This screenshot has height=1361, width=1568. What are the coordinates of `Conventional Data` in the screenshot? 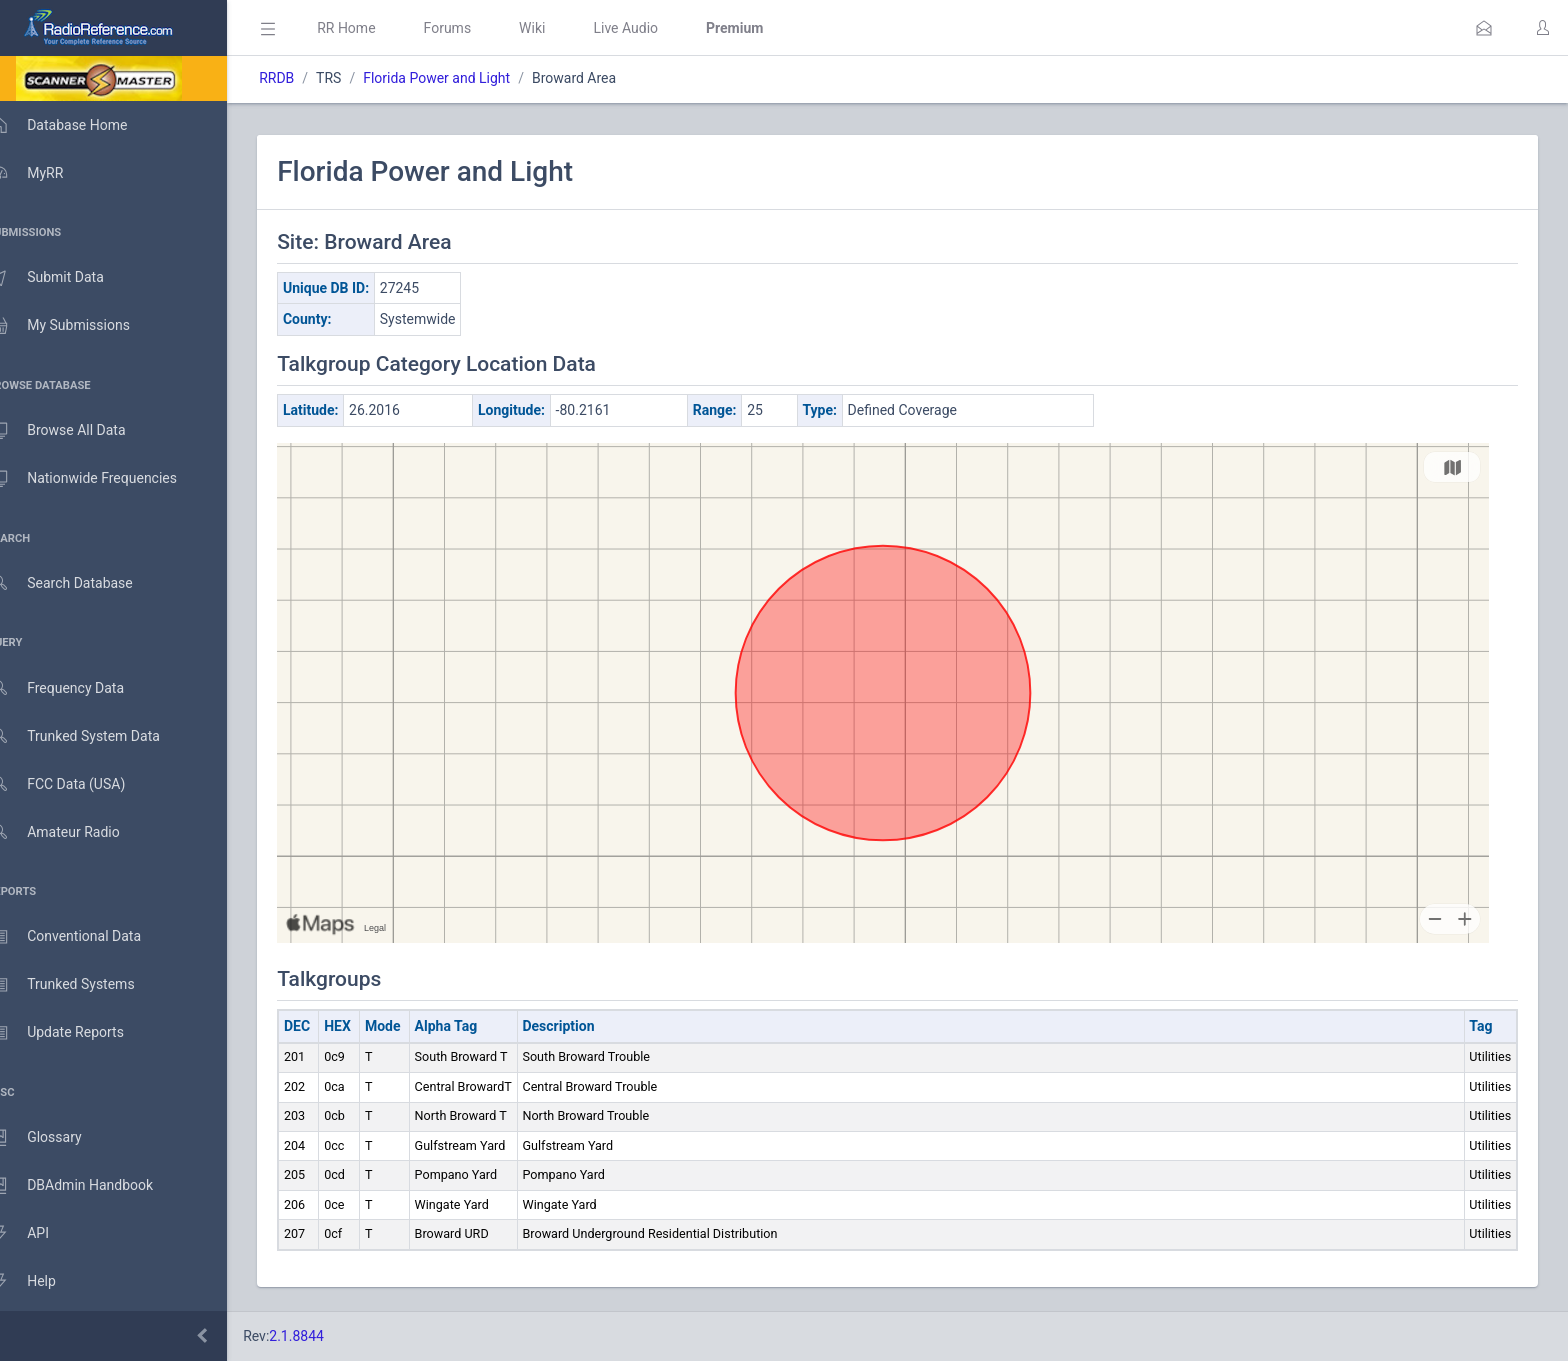 It's located at (85, 937).